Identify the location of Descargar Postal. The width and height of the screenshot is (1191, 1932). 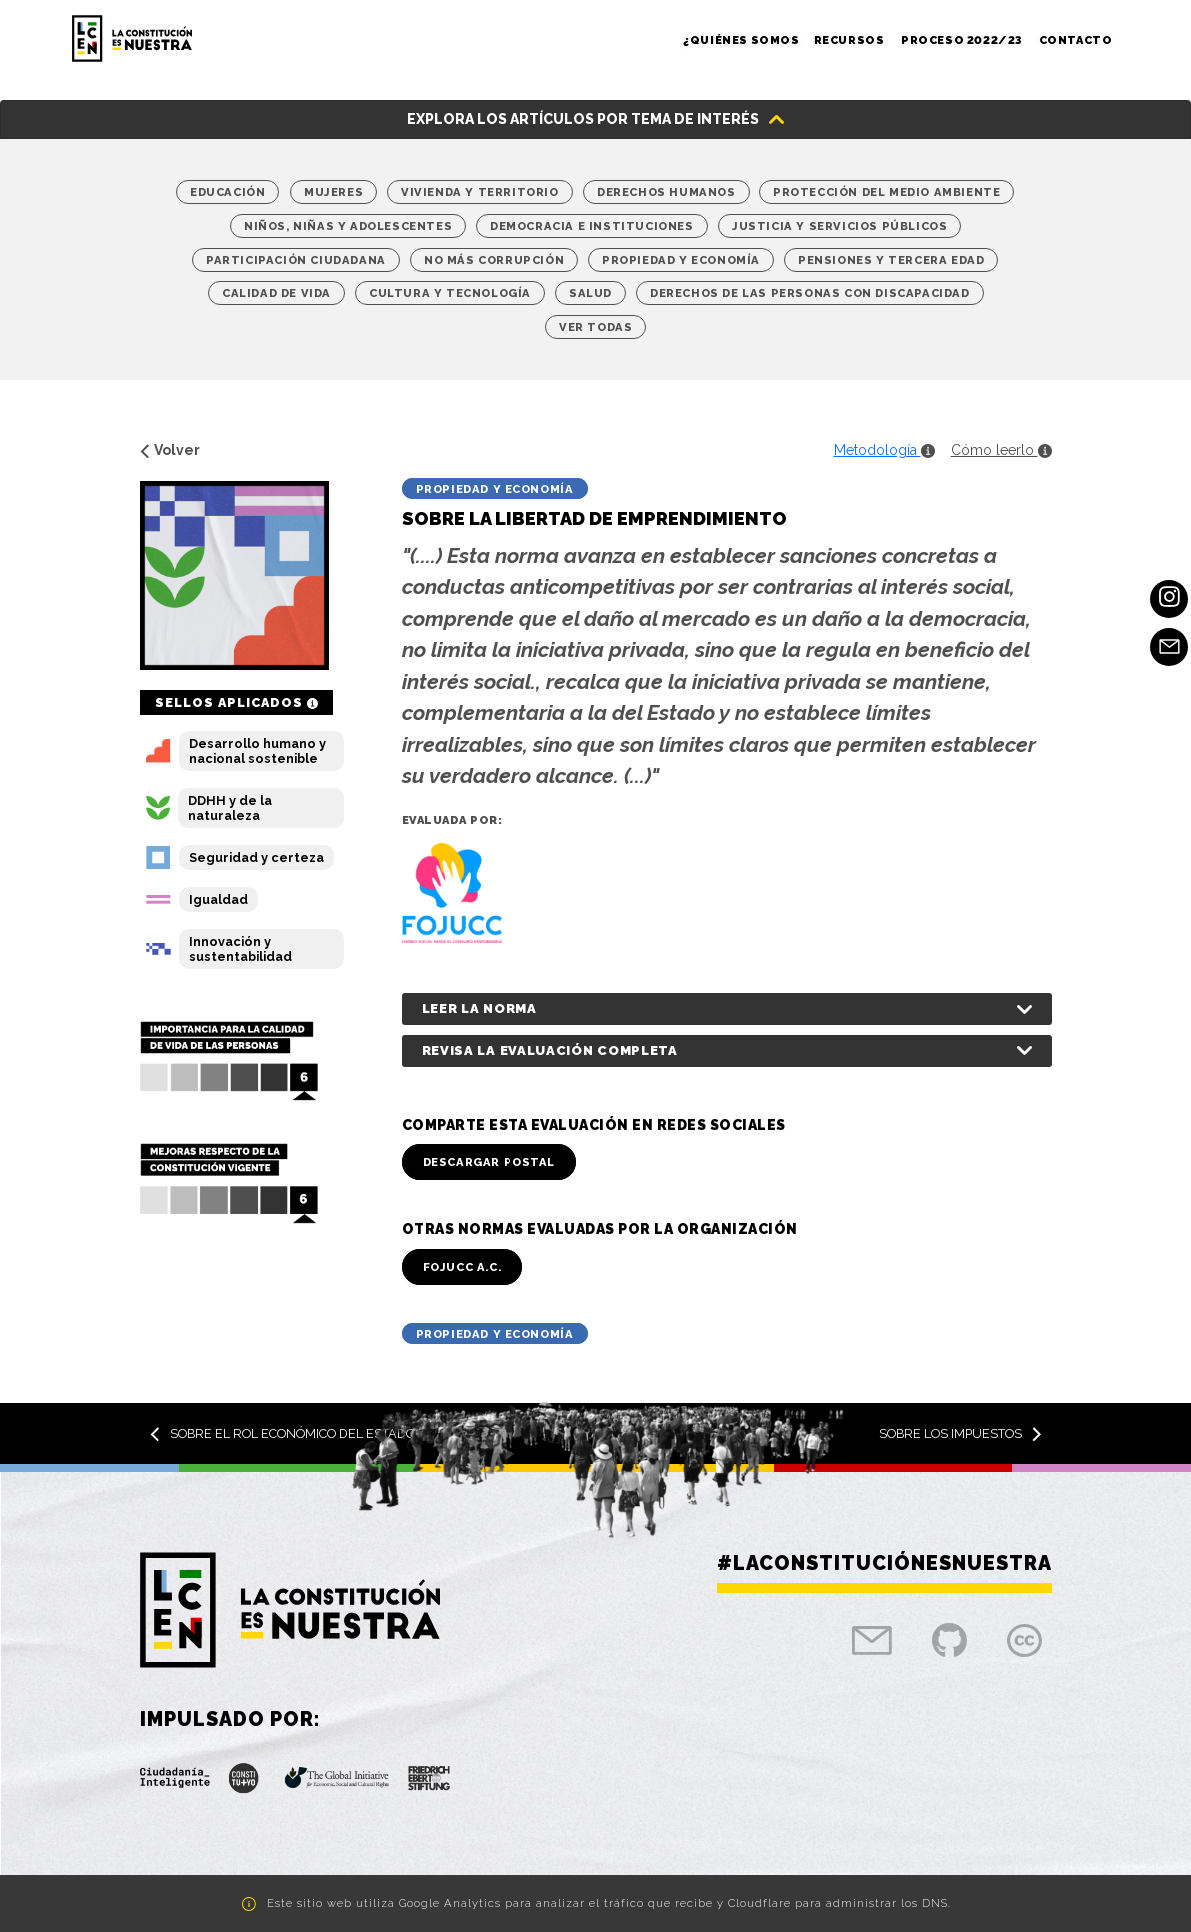
(489, 1162).